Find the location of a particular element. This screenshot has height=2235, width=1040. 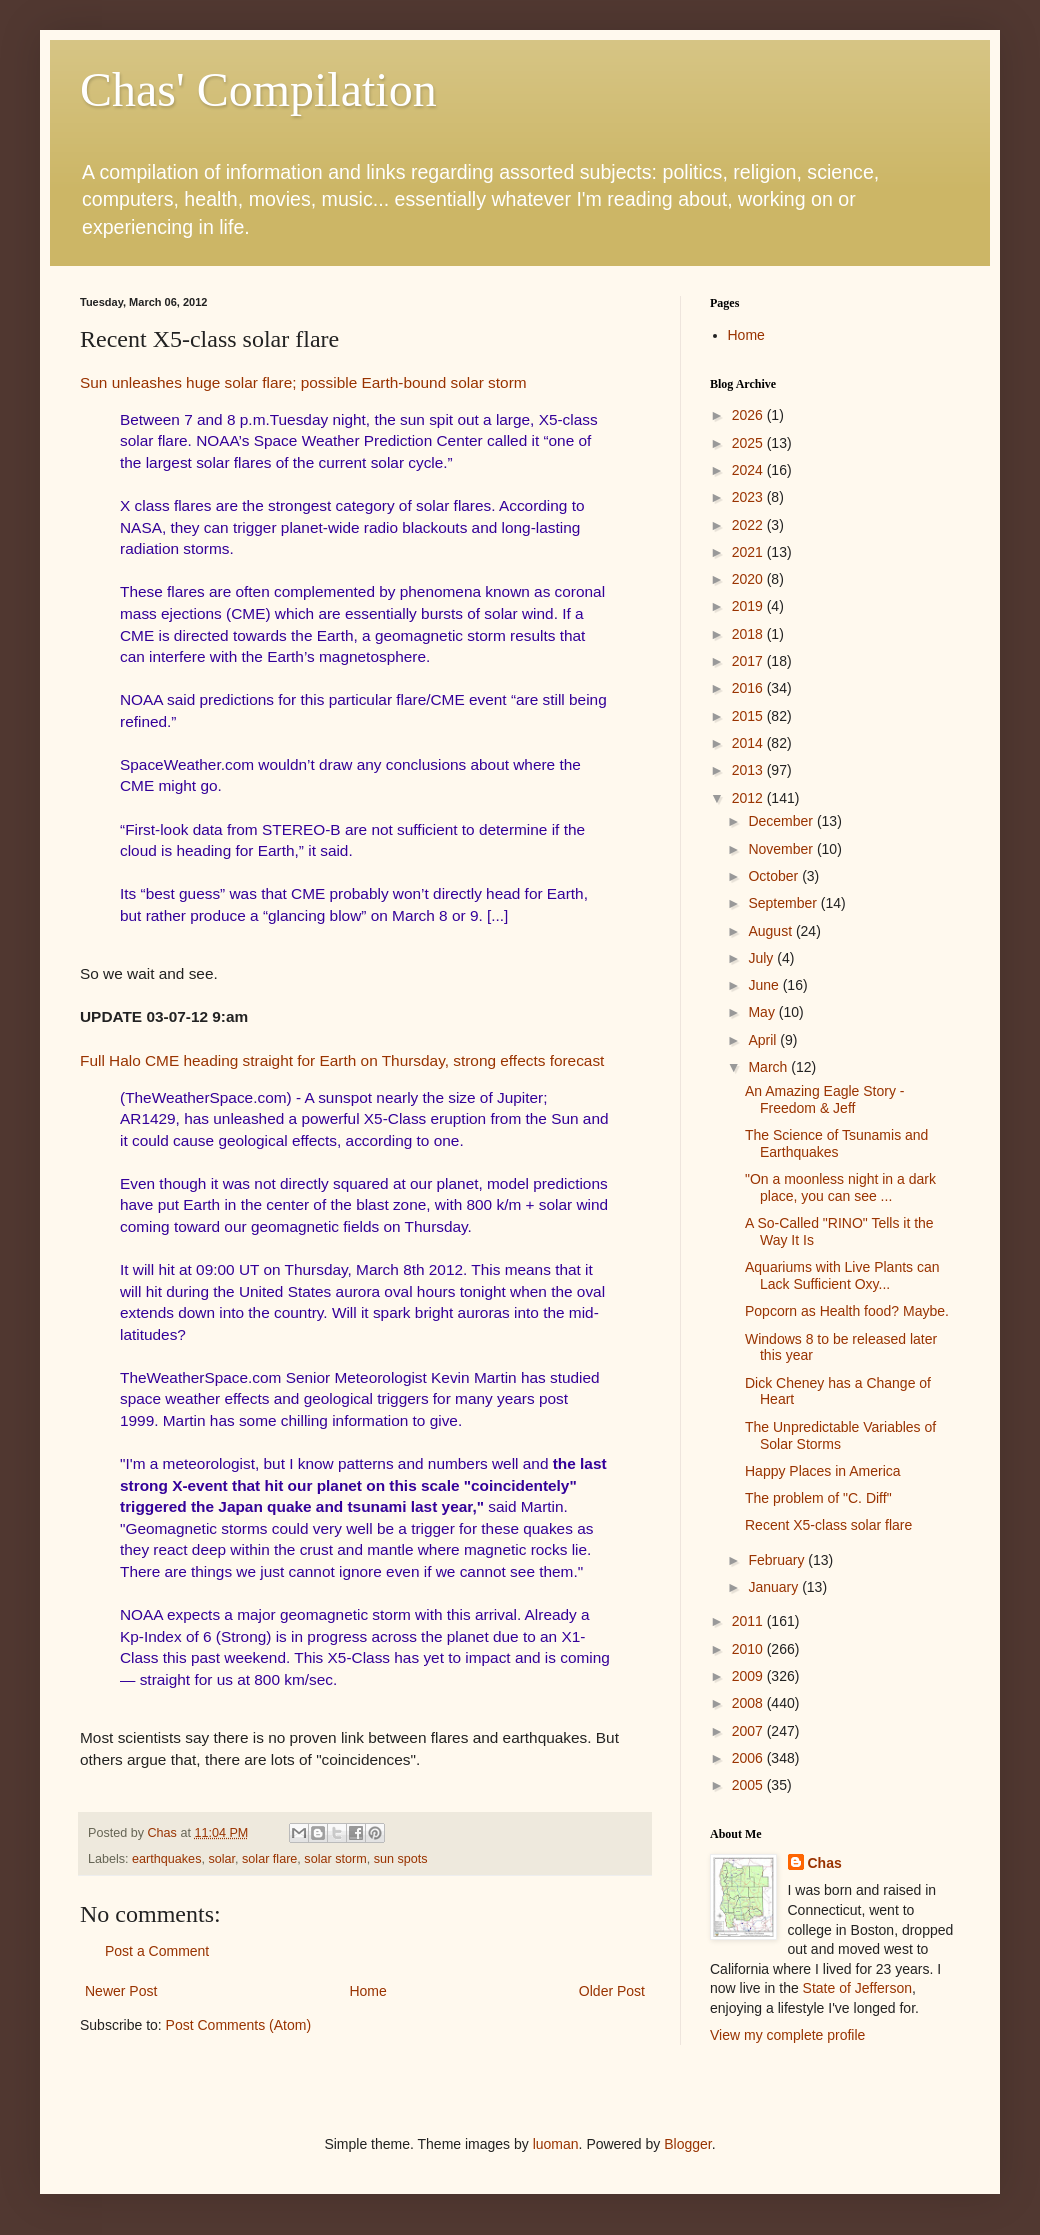

solar storm is located at coordinates (335, 1859).